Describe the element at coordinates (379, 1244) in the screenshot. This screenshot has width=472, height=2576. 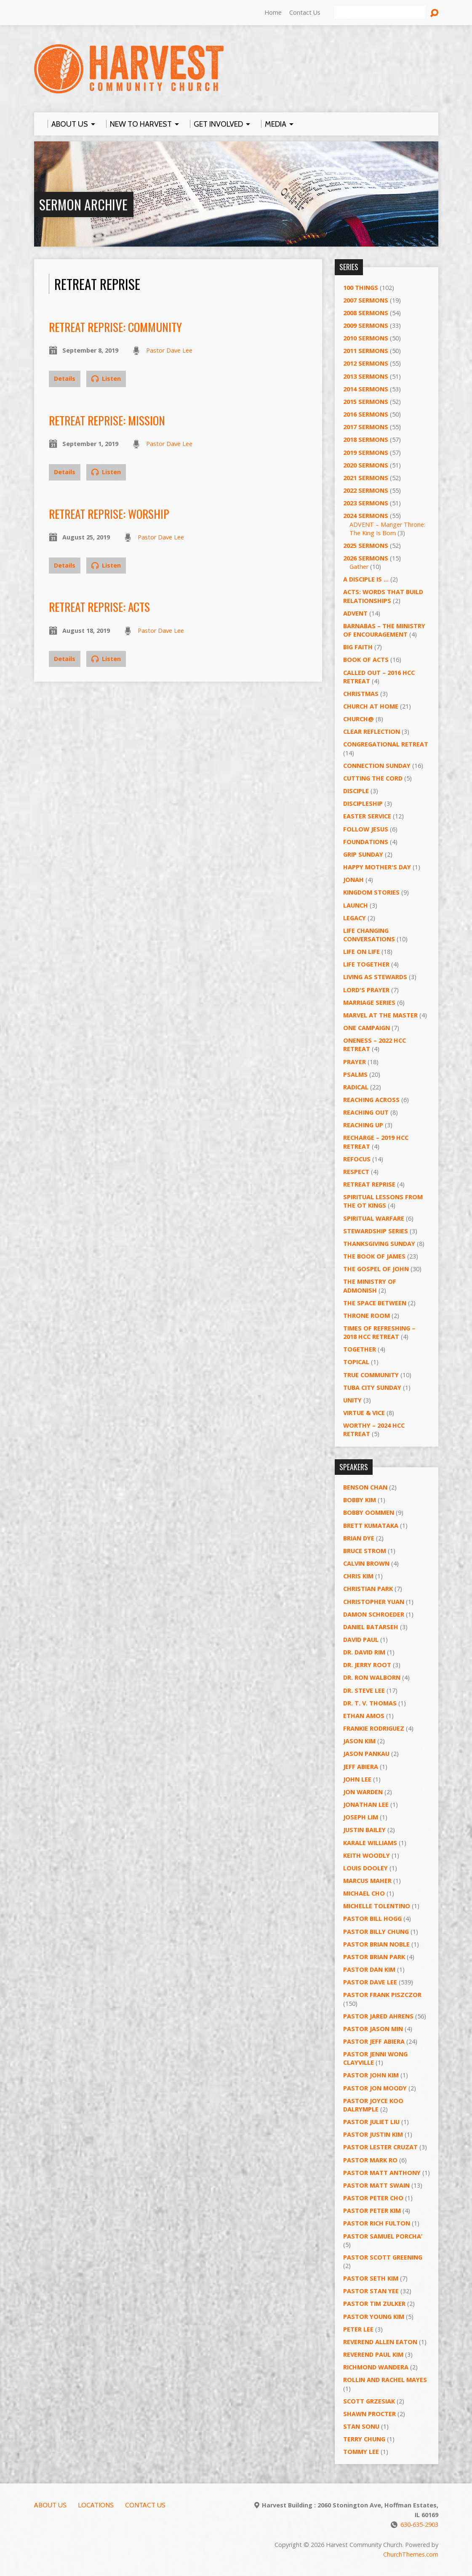
I see `Thanksgiving Sunday` at that location.